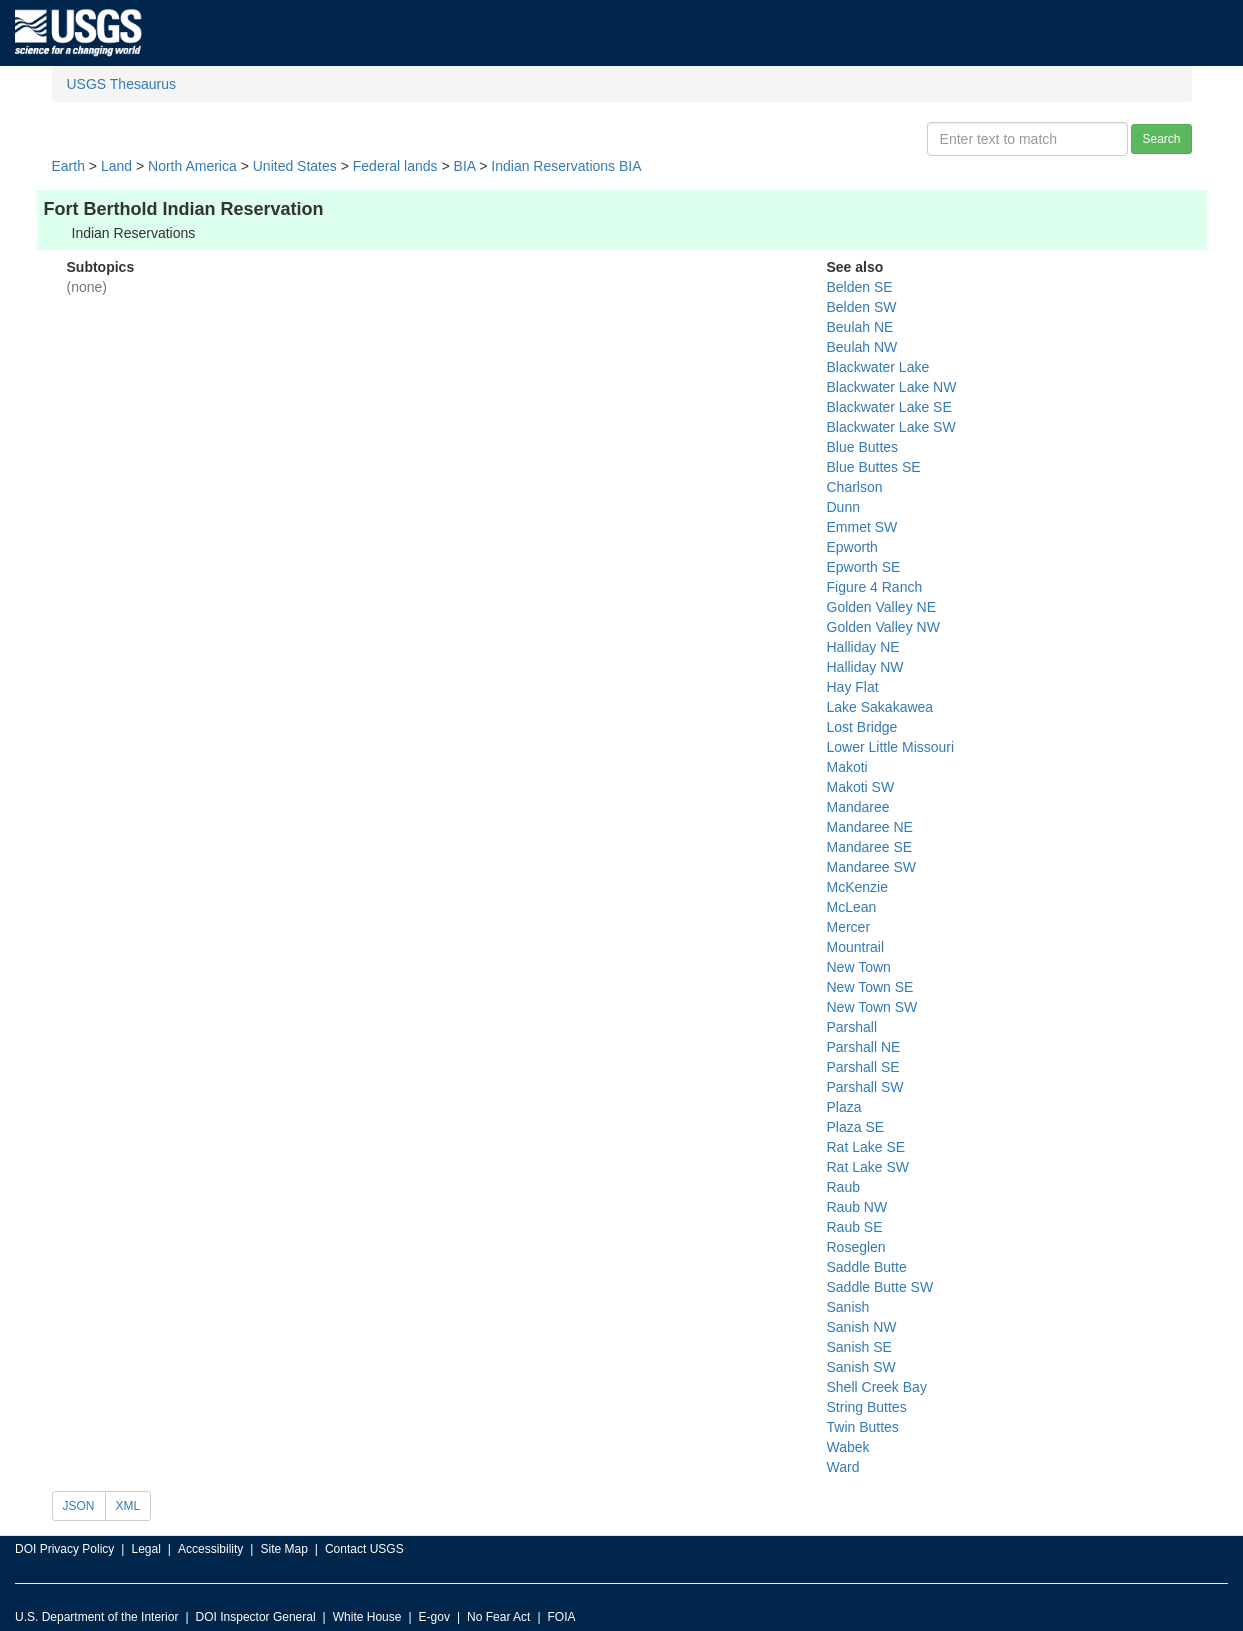 Image resolution: width=1243 pixels, height=1631 pixels. What do you see at coordinates (116, 166) in the screenshot?
I see `Land` at bounding box center [116, 166].